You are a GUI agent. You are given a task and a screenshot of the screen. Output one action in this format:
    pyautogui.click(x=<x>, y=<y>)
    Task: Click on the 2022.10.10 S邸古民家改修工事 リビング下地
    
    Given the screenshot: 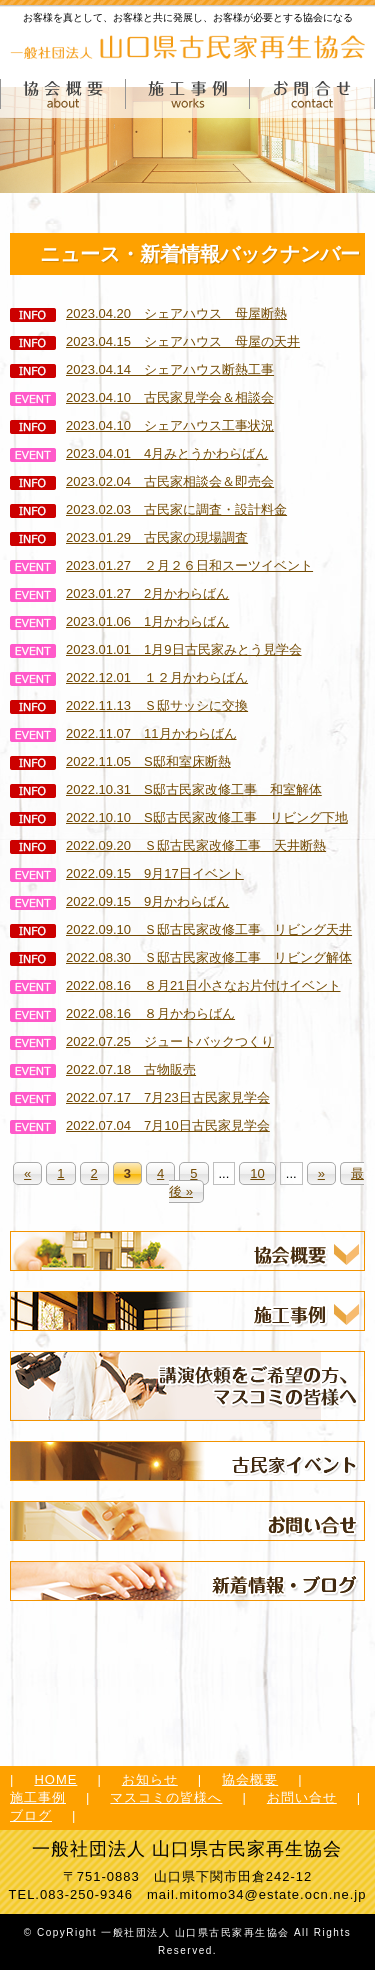 What is the action you would take?
    pyautogui.click(x=179, y=817)
    